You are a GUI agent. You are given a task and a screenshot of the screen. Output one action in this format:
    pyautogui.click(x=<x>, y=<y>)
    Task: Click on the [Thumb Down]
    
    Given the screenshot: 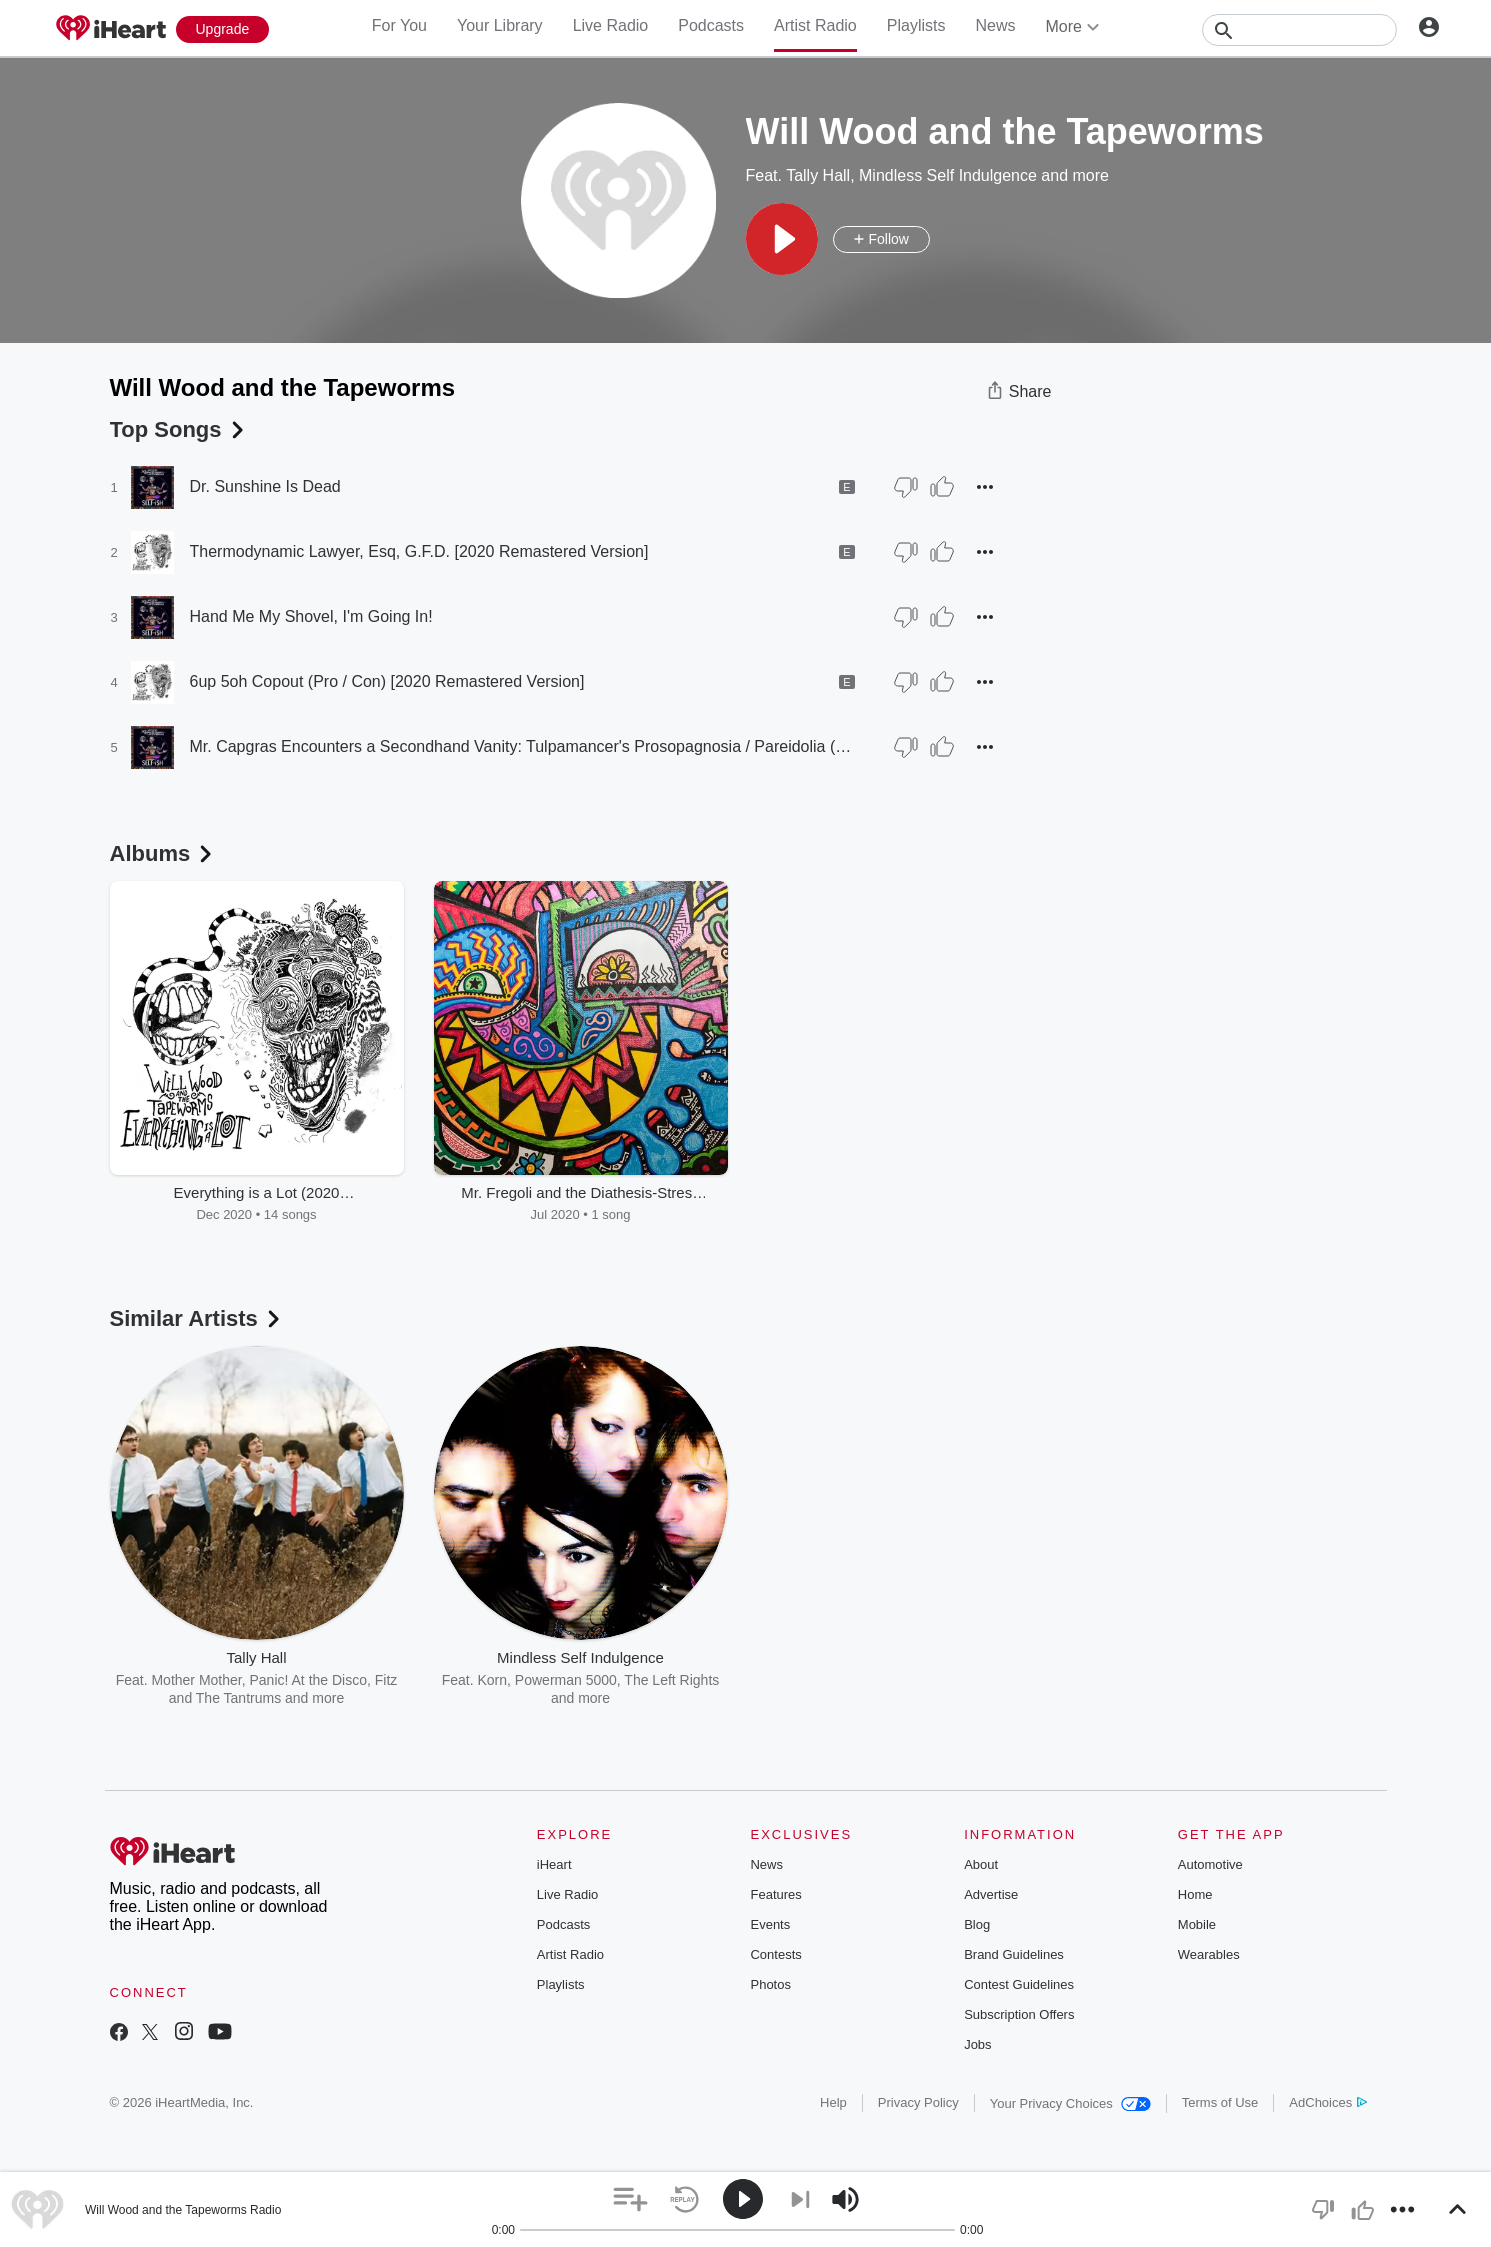 What is the action you would take?
    pyautogui.click(x=906, y=487)
    